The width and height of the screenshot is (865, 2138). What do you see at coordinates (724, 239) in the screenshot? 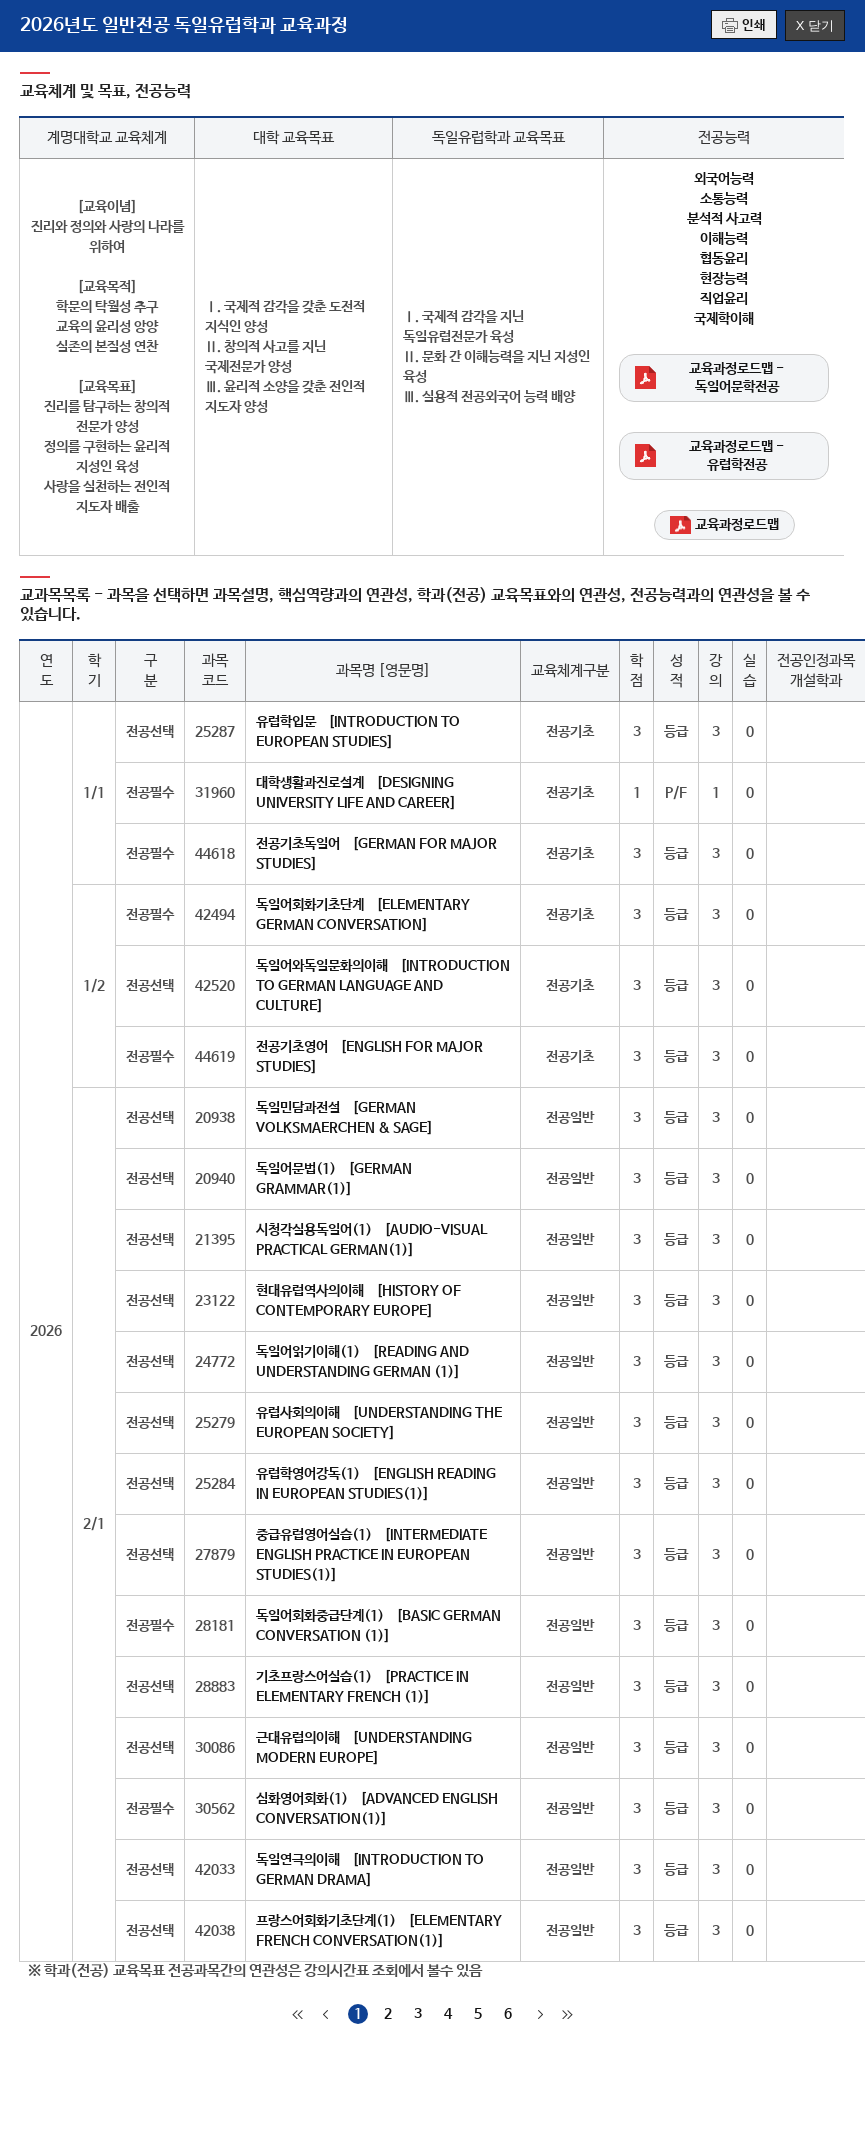
I see `이해능력` at bounding box center [724, 239].